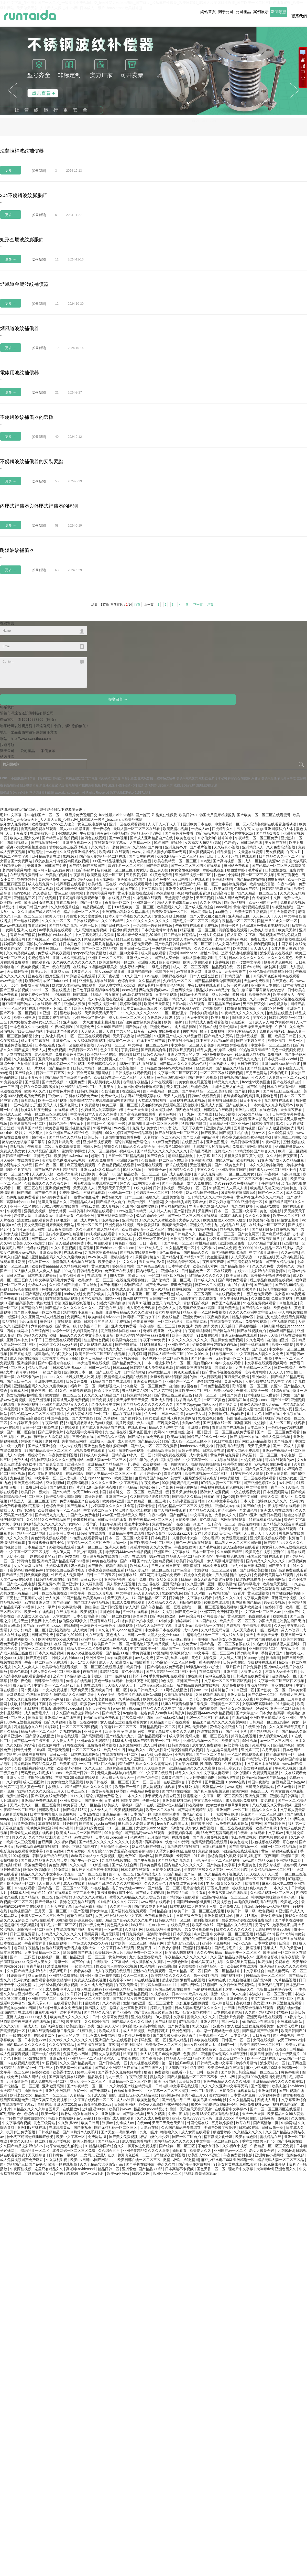 The height and width of the screenshot is (2576, 307). I want to click on 国产第九页, so click(228, 1407).